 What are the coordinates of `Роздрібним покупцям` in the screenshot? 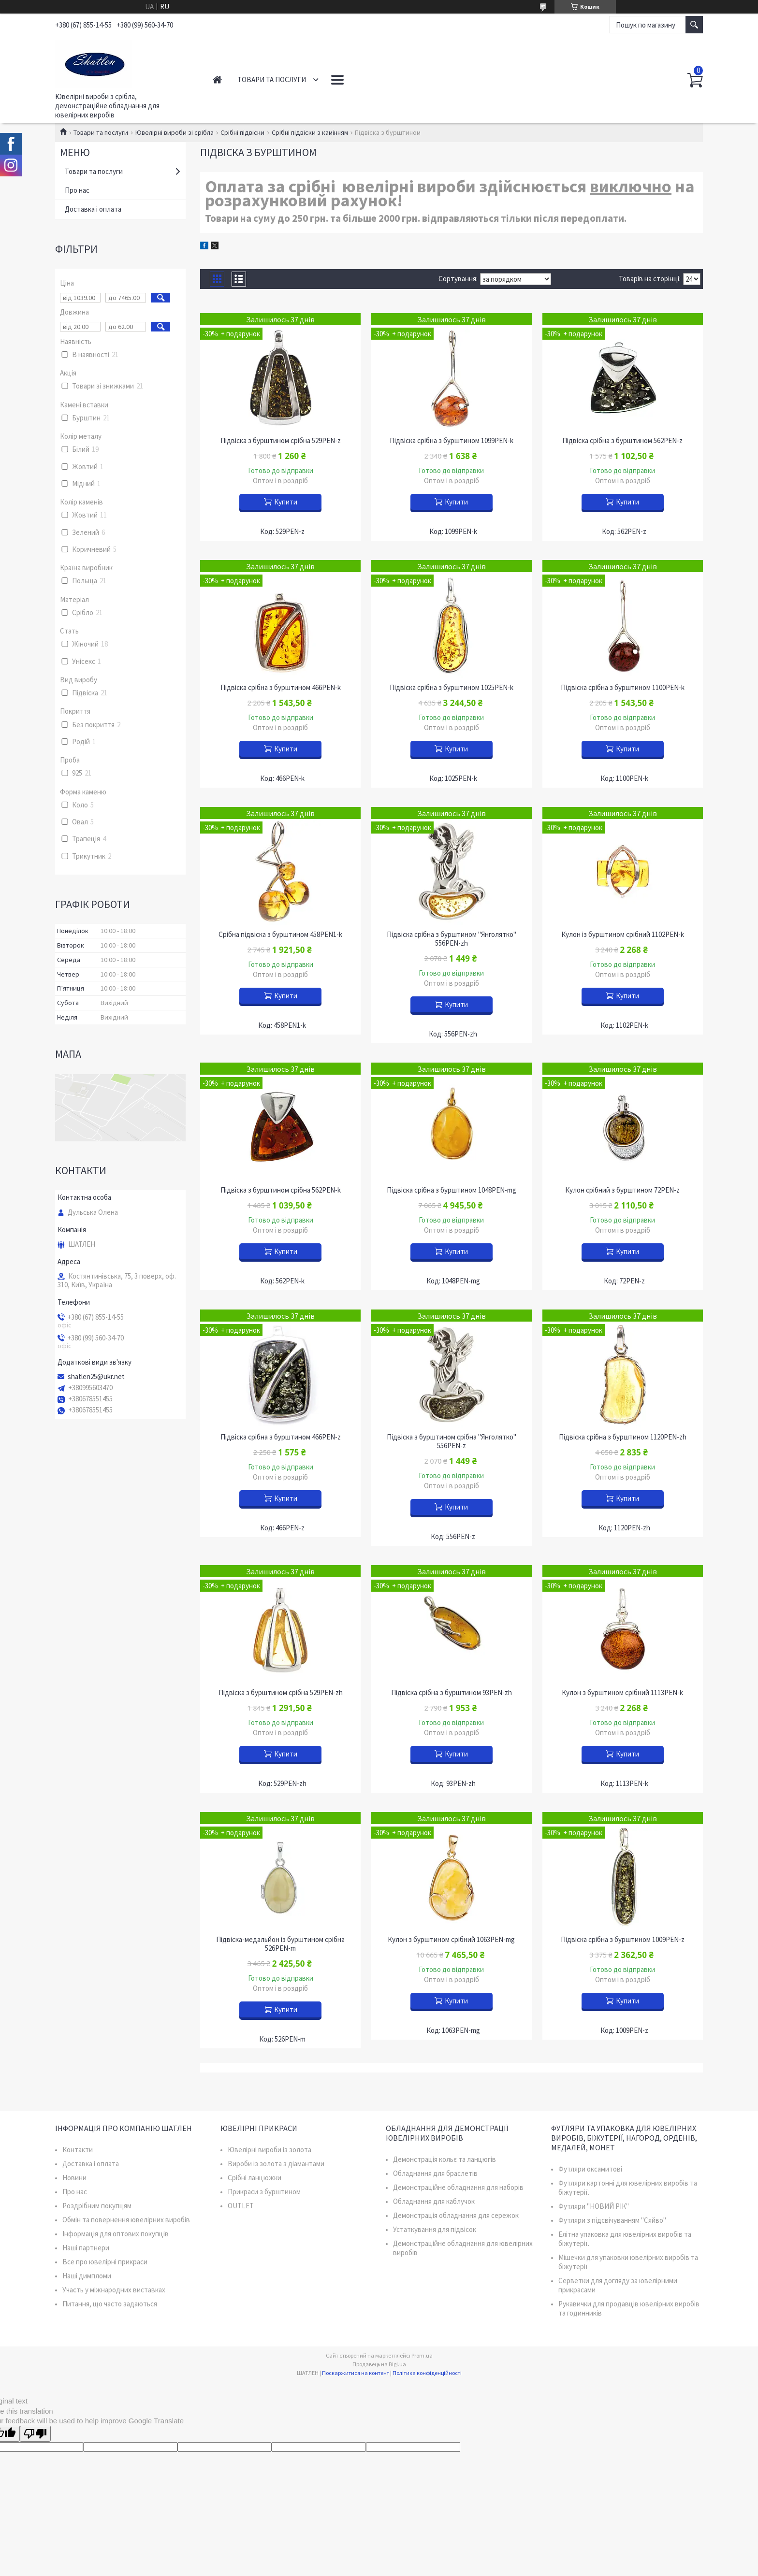 It's located at (96, 2205).